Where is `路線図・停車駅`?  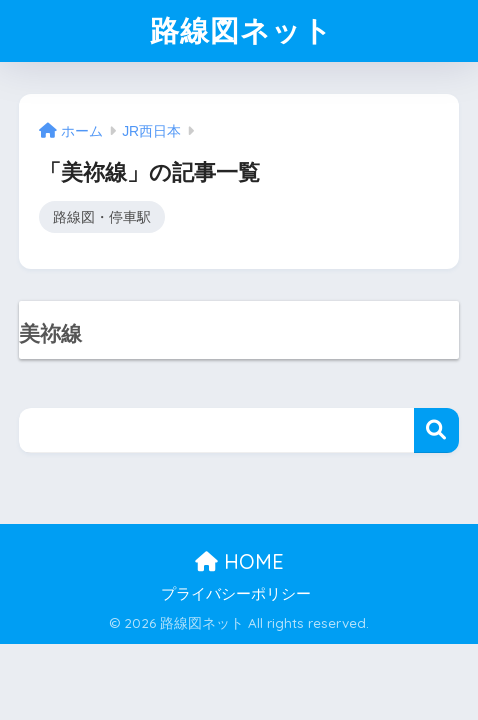 路線図・停車駅 is located at coordinates (102, 217).